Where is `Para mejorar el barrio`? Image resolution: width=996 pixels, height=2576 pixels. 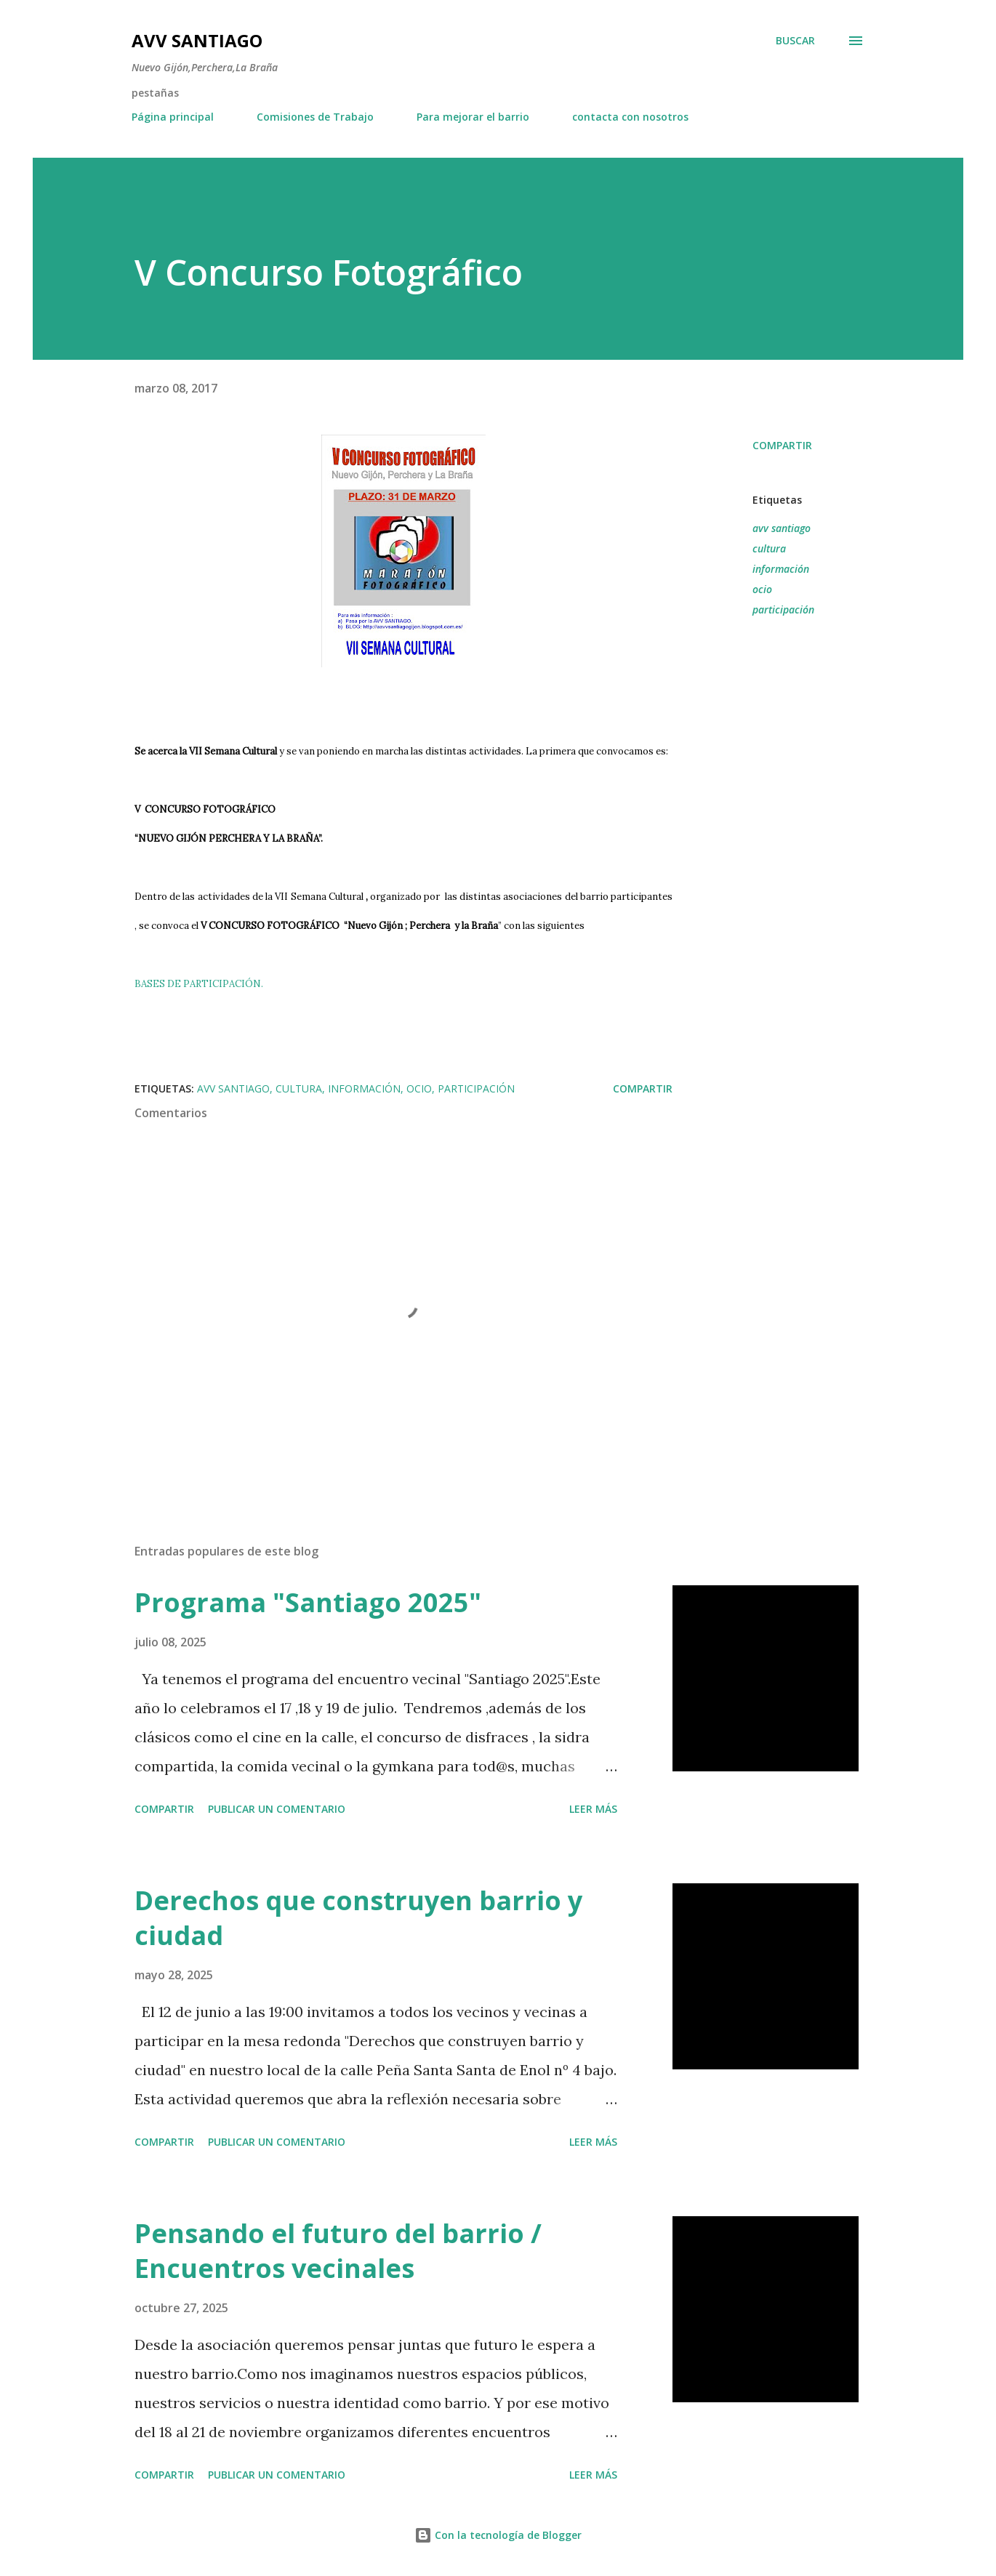 Para mejorar el barrio is located at coordinates (473, 117).